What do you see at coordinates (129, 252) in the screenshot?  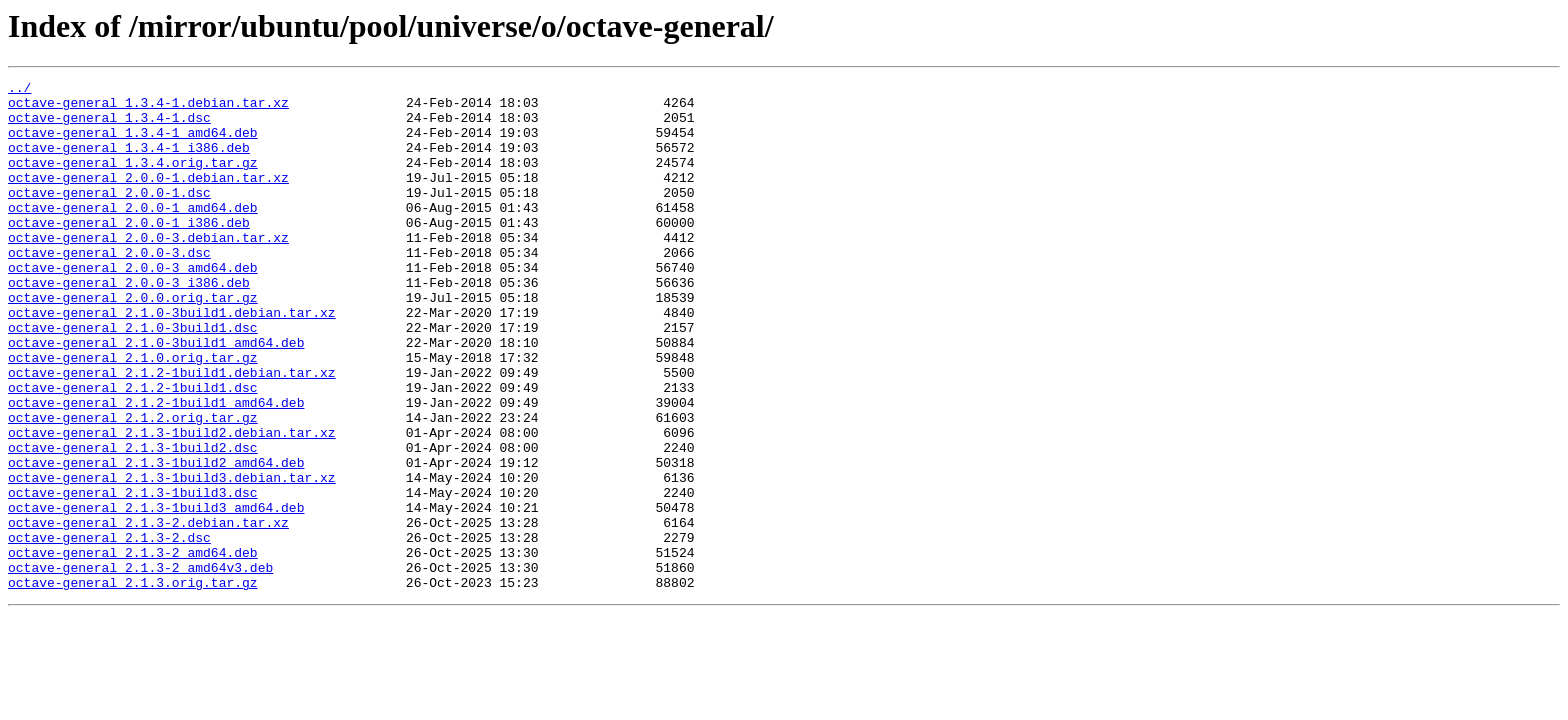 I see `octave-general_2.0.0-1_i386.deb` at bounding box center [129, 252].